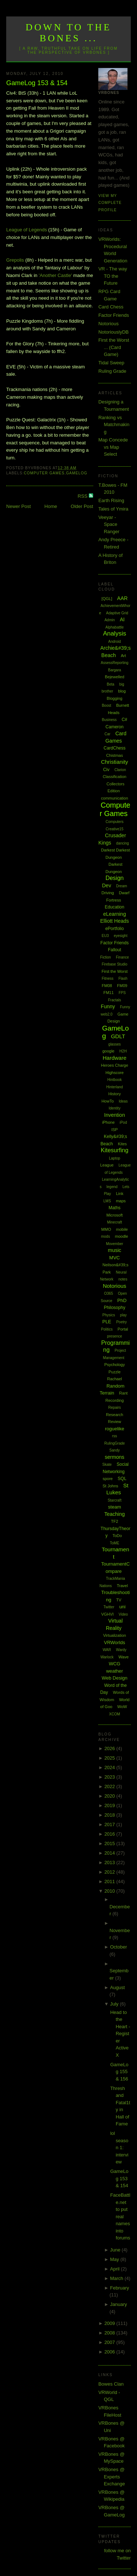 The width and height of the screenshot is (137, 2576). I want to click on Microsoft, so click(114, 1215).